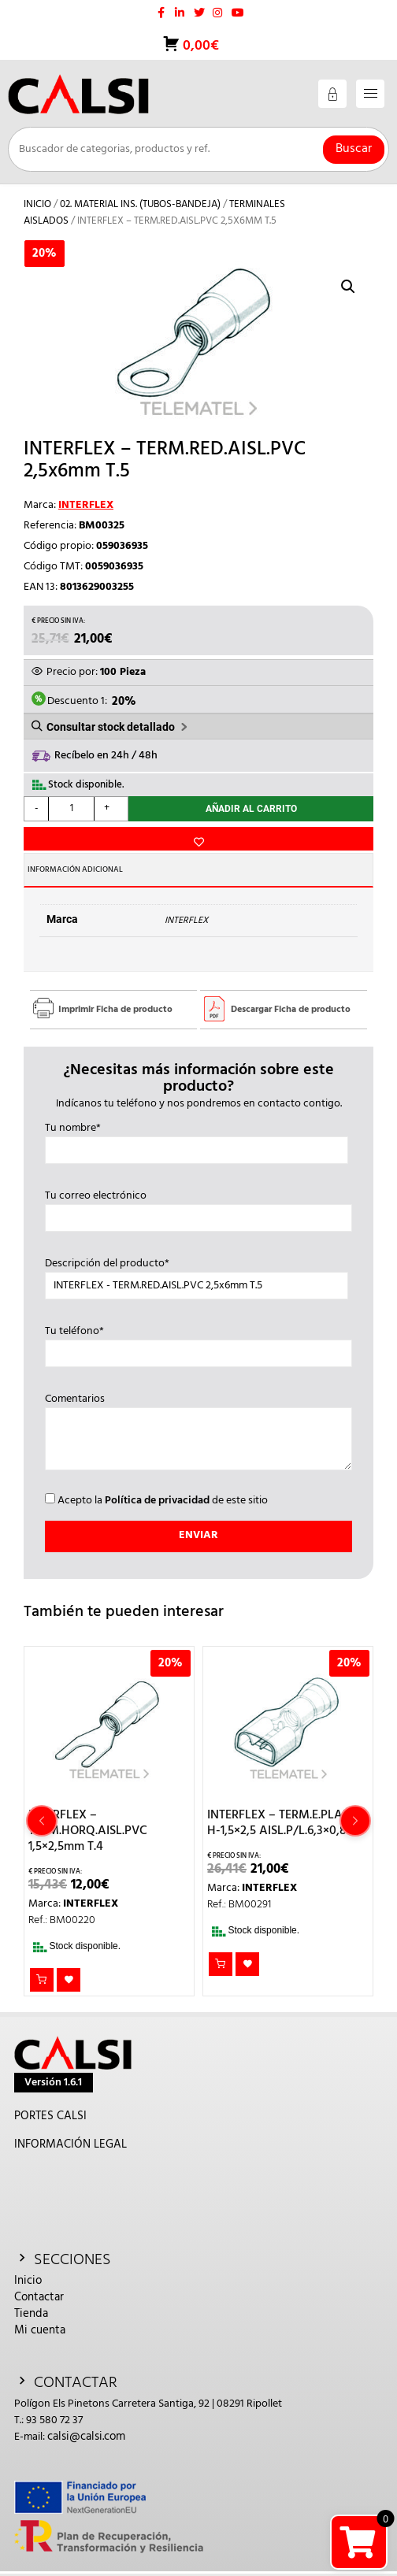 This screenshot has width=397, height=2576. I want to click on Buscar, so click(354, 149).